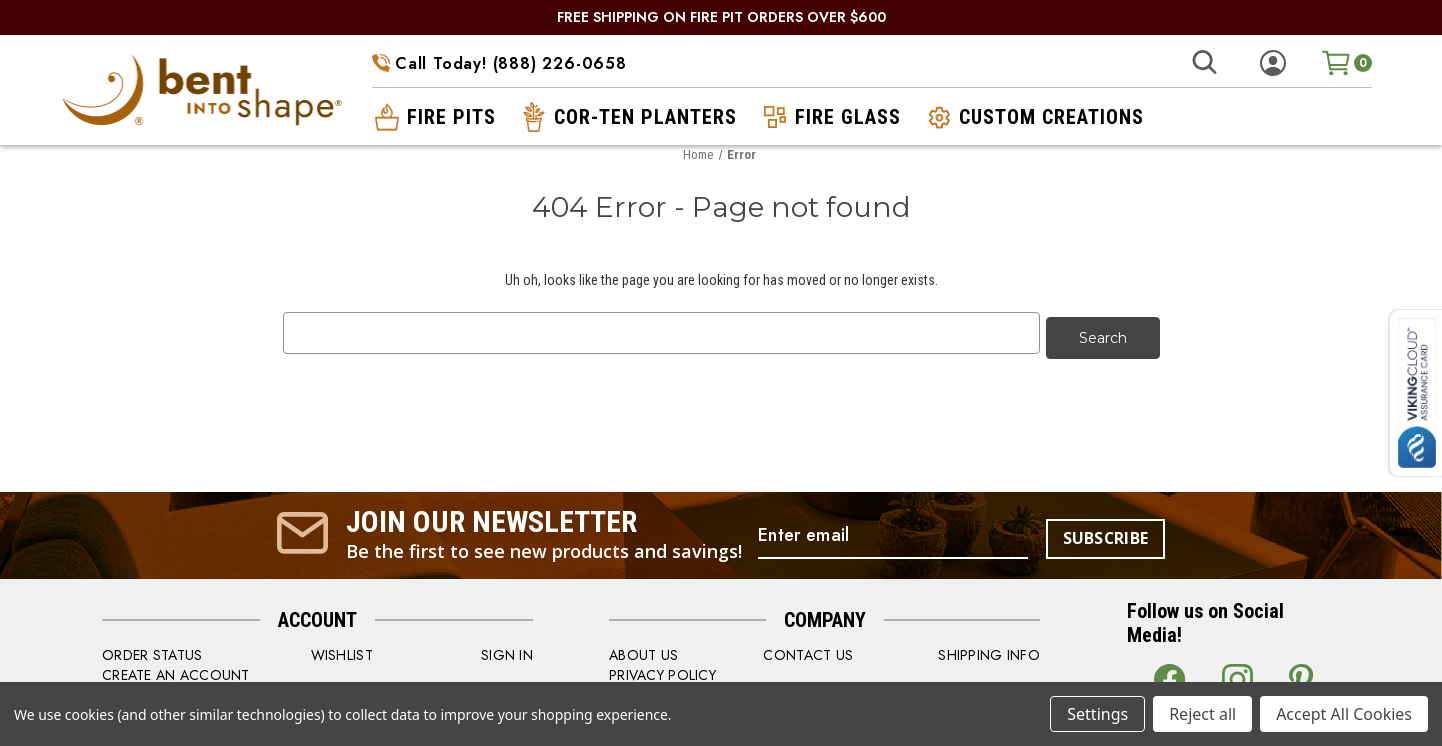  Describe the element at coordinates (1033, 117) in the screenshot. I see `custom creations` at that location.